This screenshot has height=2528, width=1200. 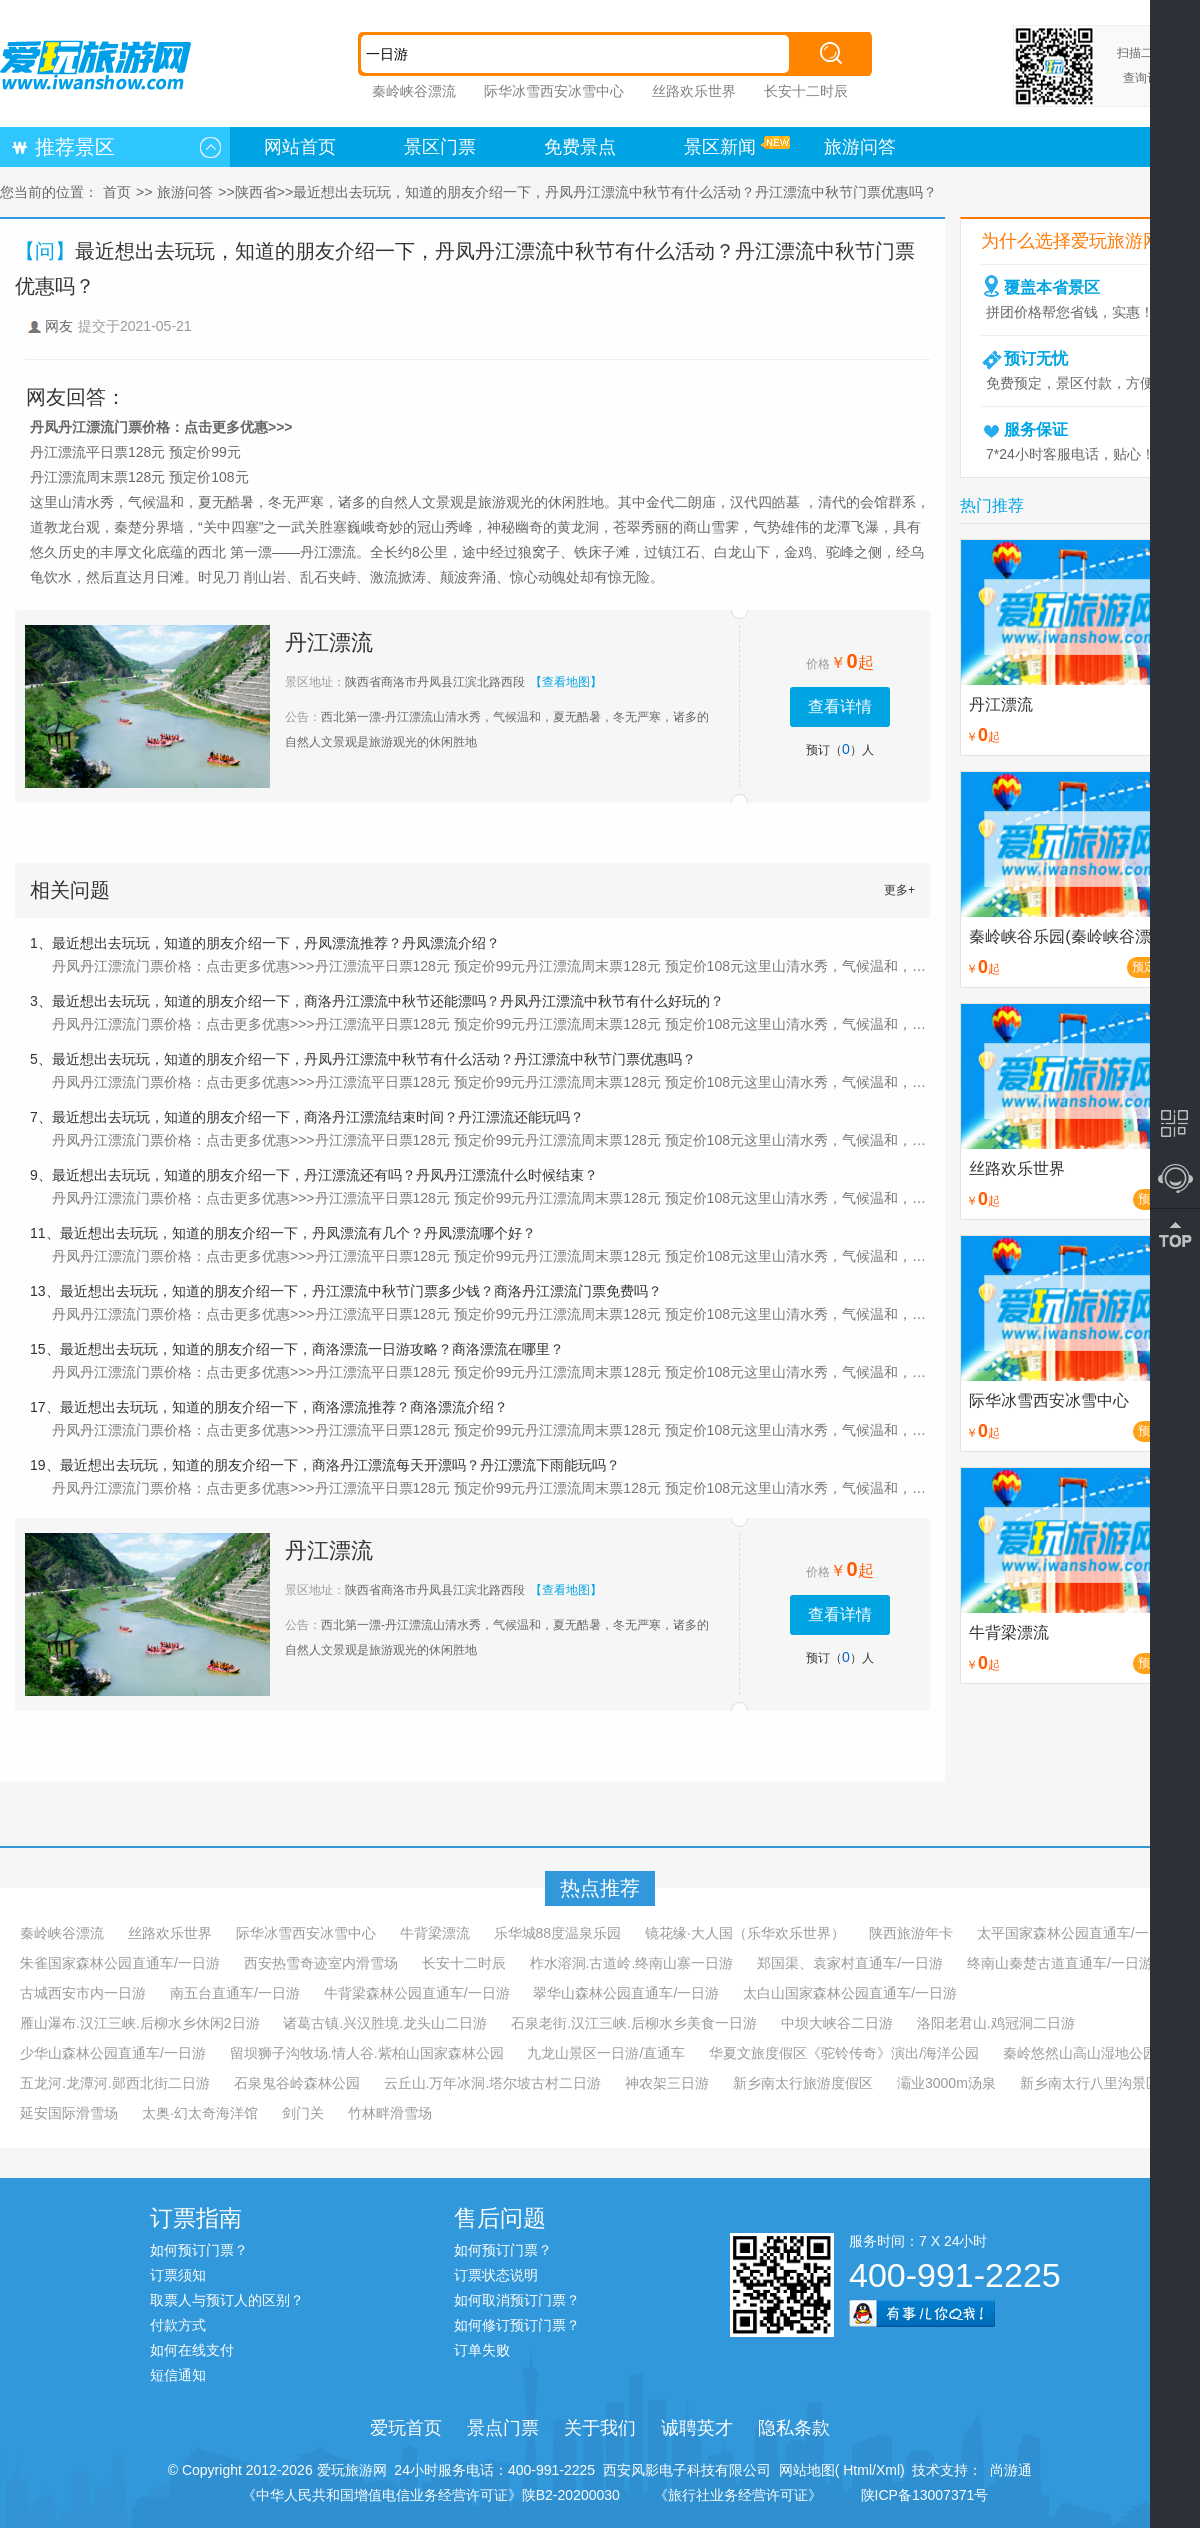 I want to click on 订票状态说明, so click(x=496, y=2275).